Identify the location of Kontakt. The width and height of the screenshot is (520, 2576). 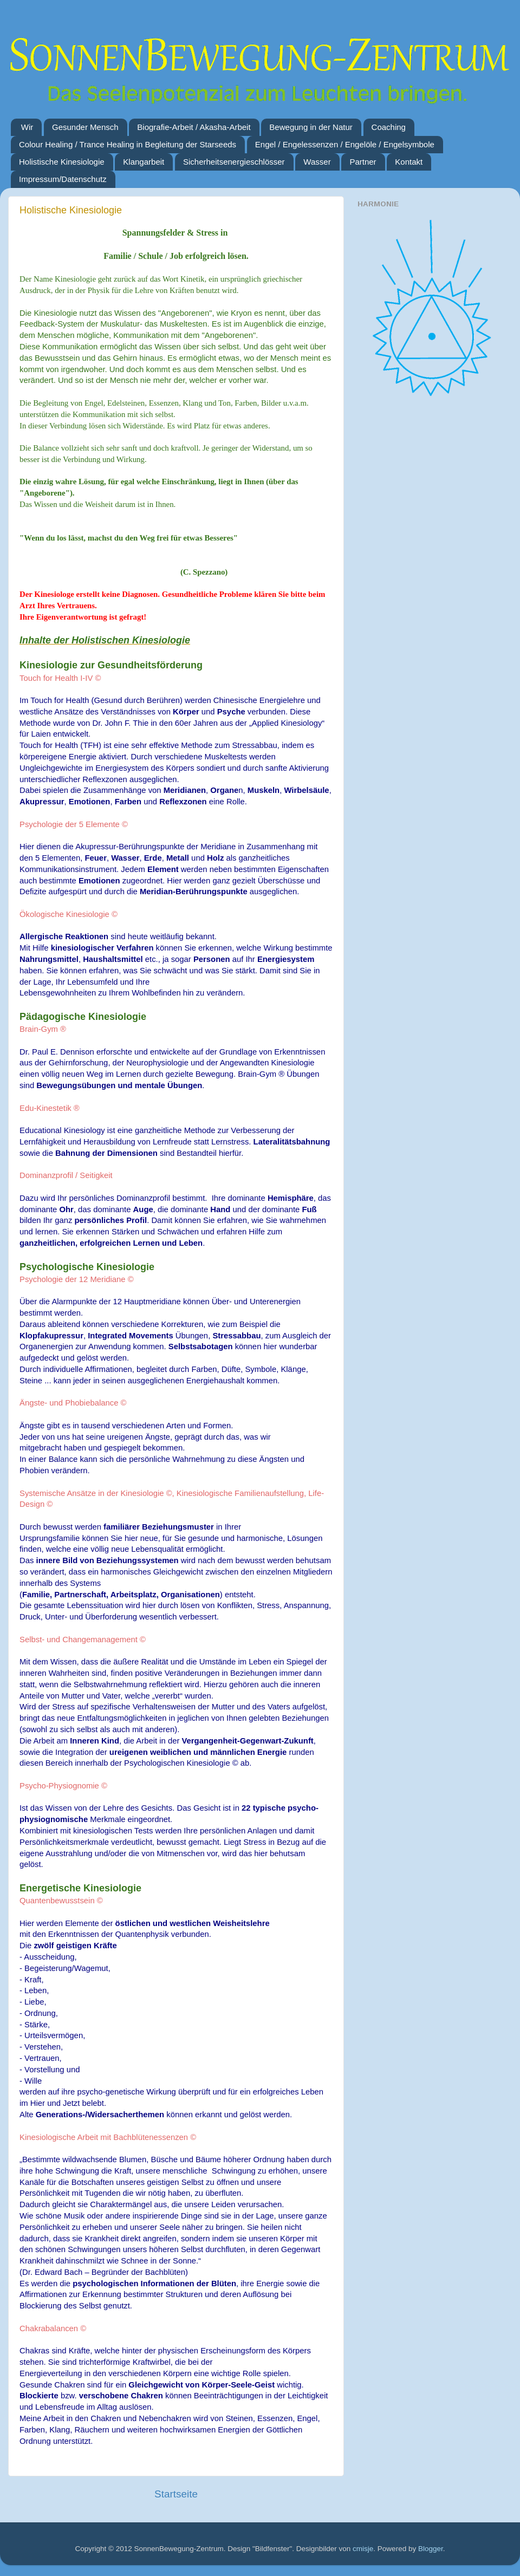
(408, 161).